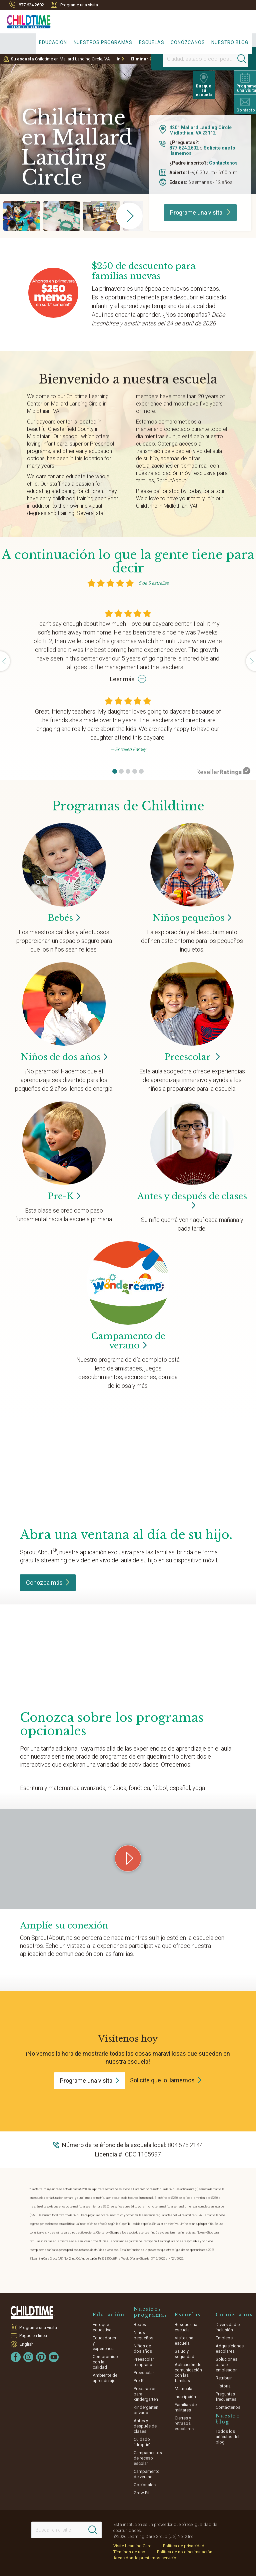  Describe the element at coordinates (105, 2378) in the screenshot. I see `Ambiente de aprendizaje` at that location.